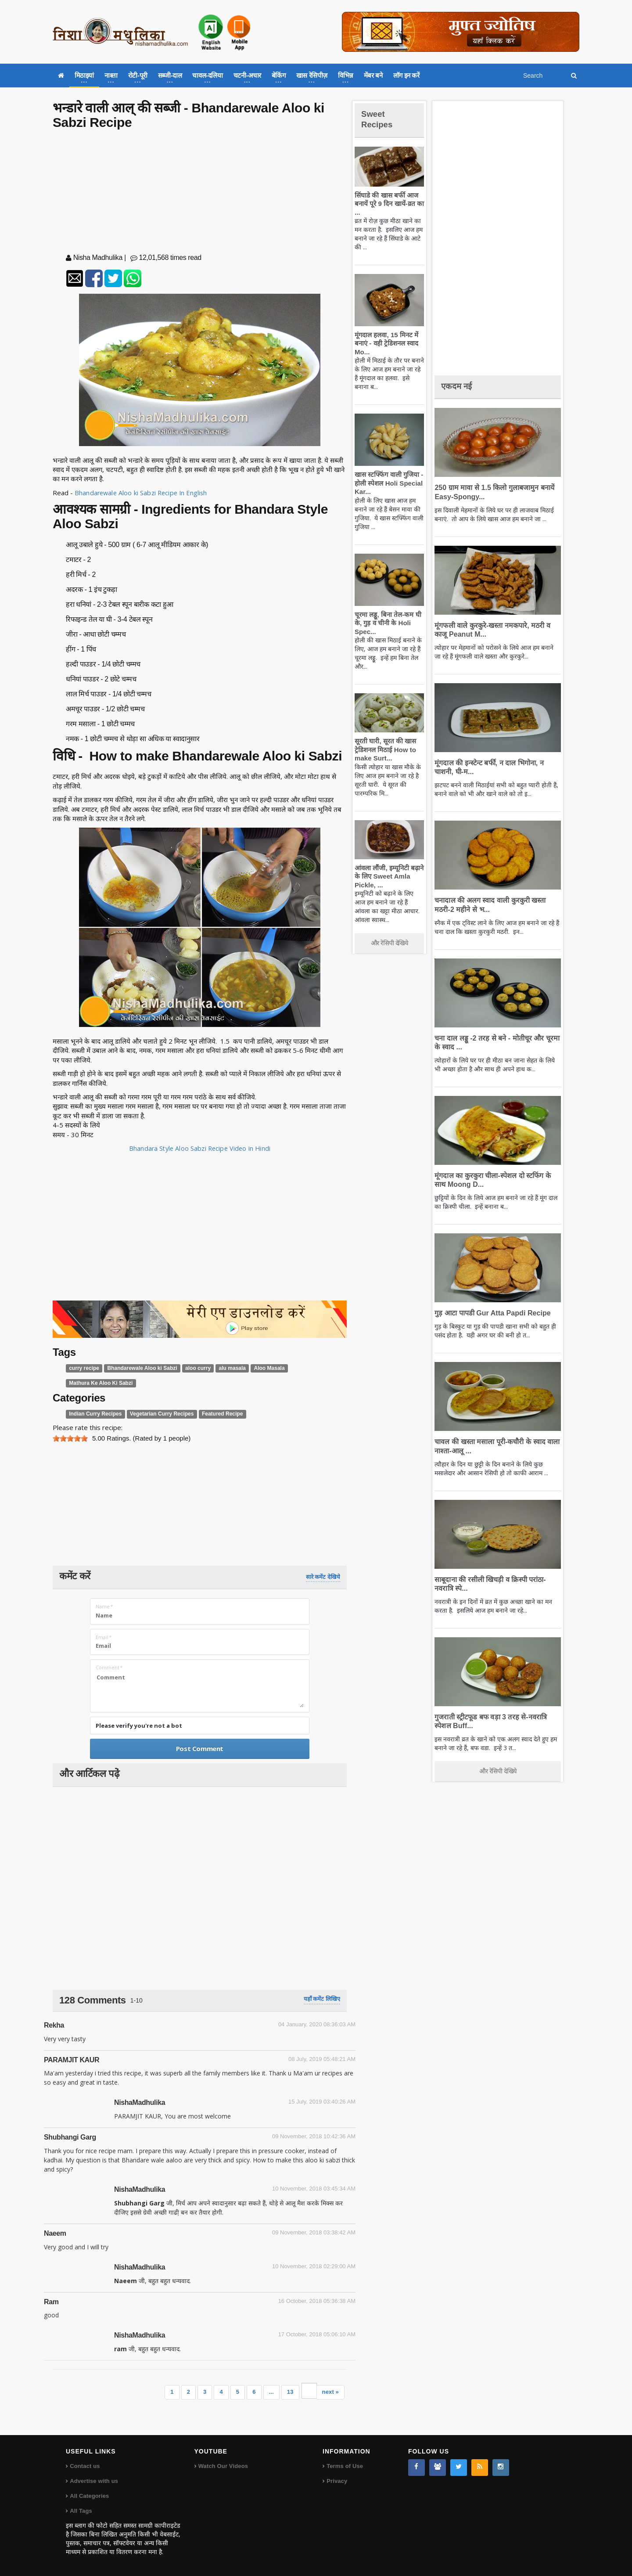 This screenshot has width=632, height=2576. I want to click on Please verify you're not a bot, so click(139, 1725).